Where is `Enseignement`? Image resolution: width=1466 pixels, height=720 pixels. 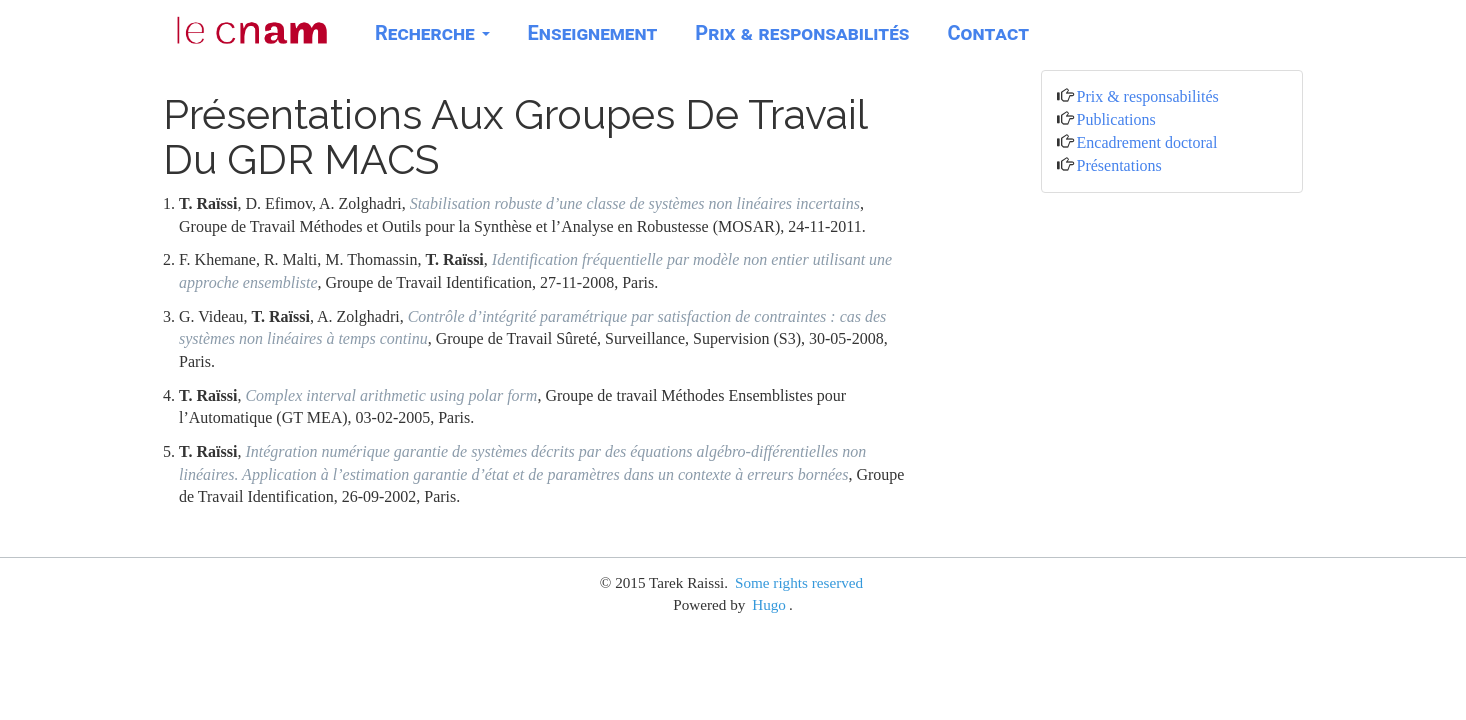 Enseignement is located at coordinates (593, 33).